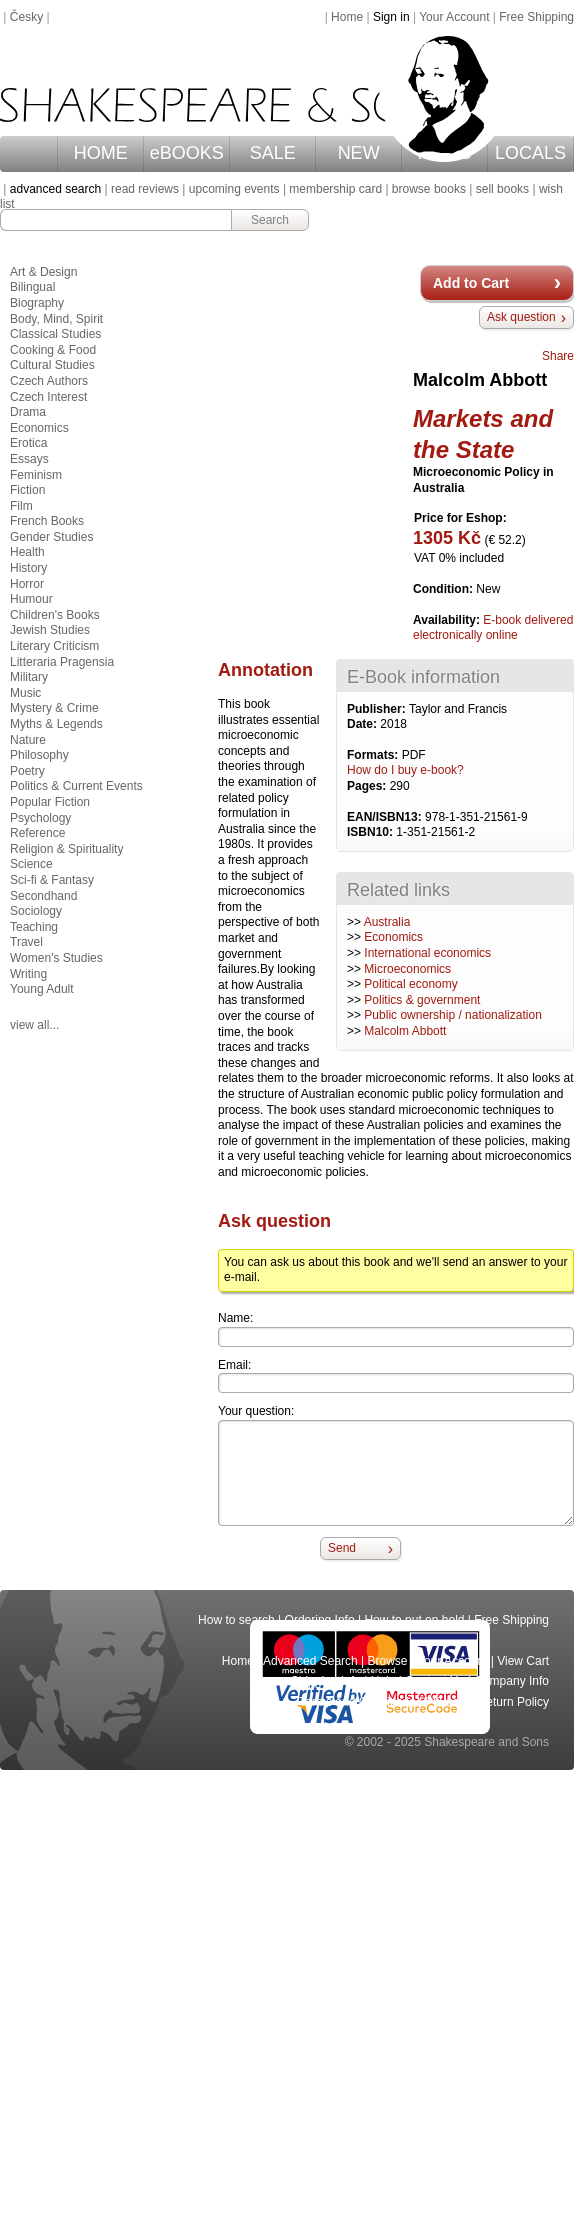  What do you see at coordinates (357, 1702) in the screenshot?
I see `Terms and Conditions` at bounding box center [357, 1702].